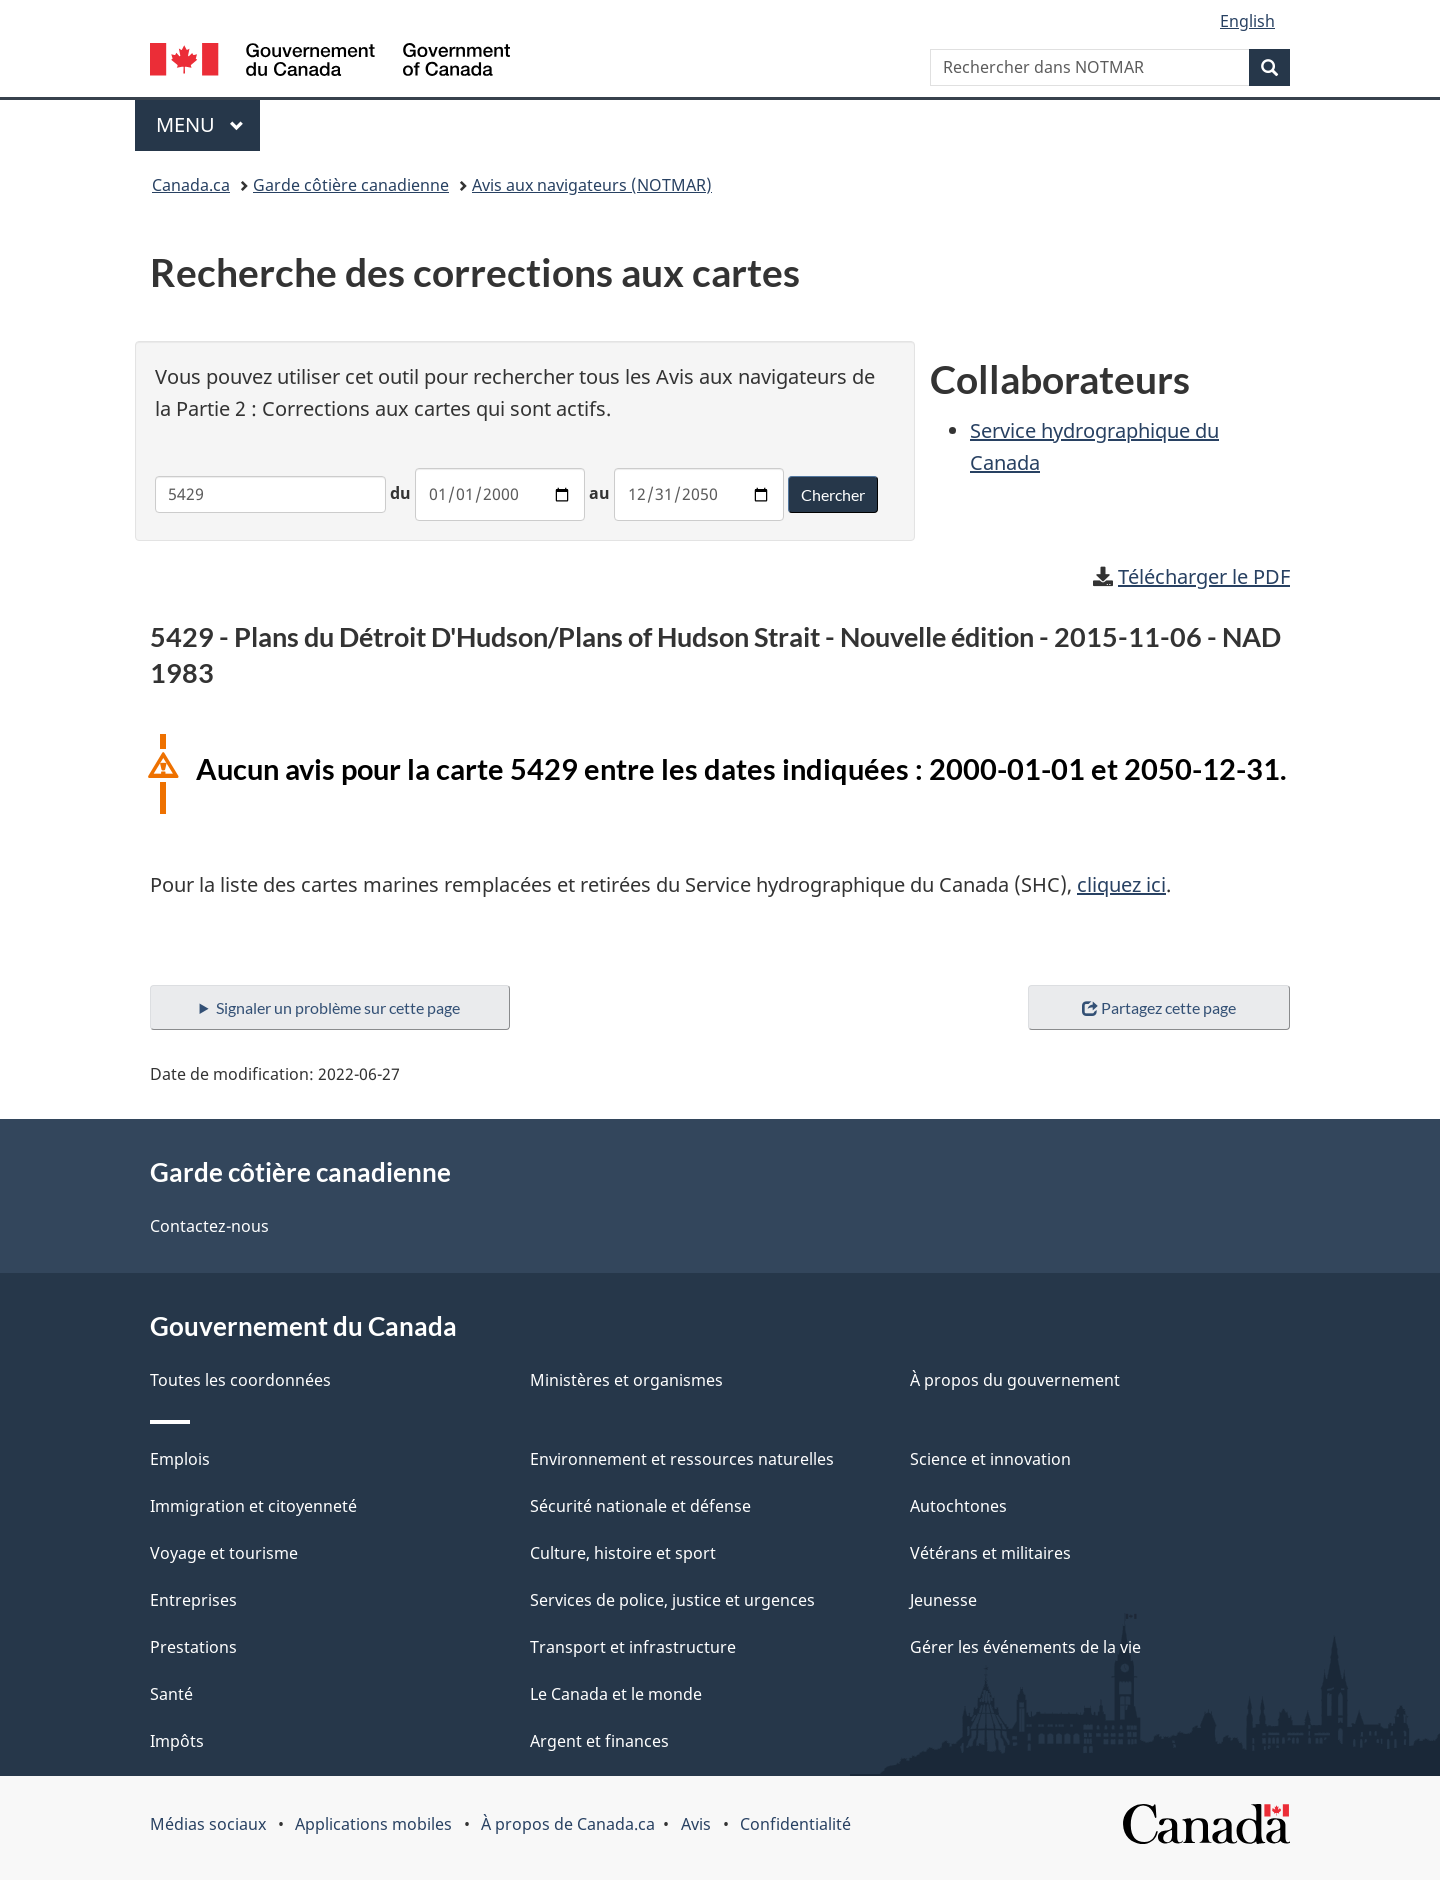  Describe the element at coordinates (1204, 576) in the screenshot. I see `Télécharger le PDF` at that location.